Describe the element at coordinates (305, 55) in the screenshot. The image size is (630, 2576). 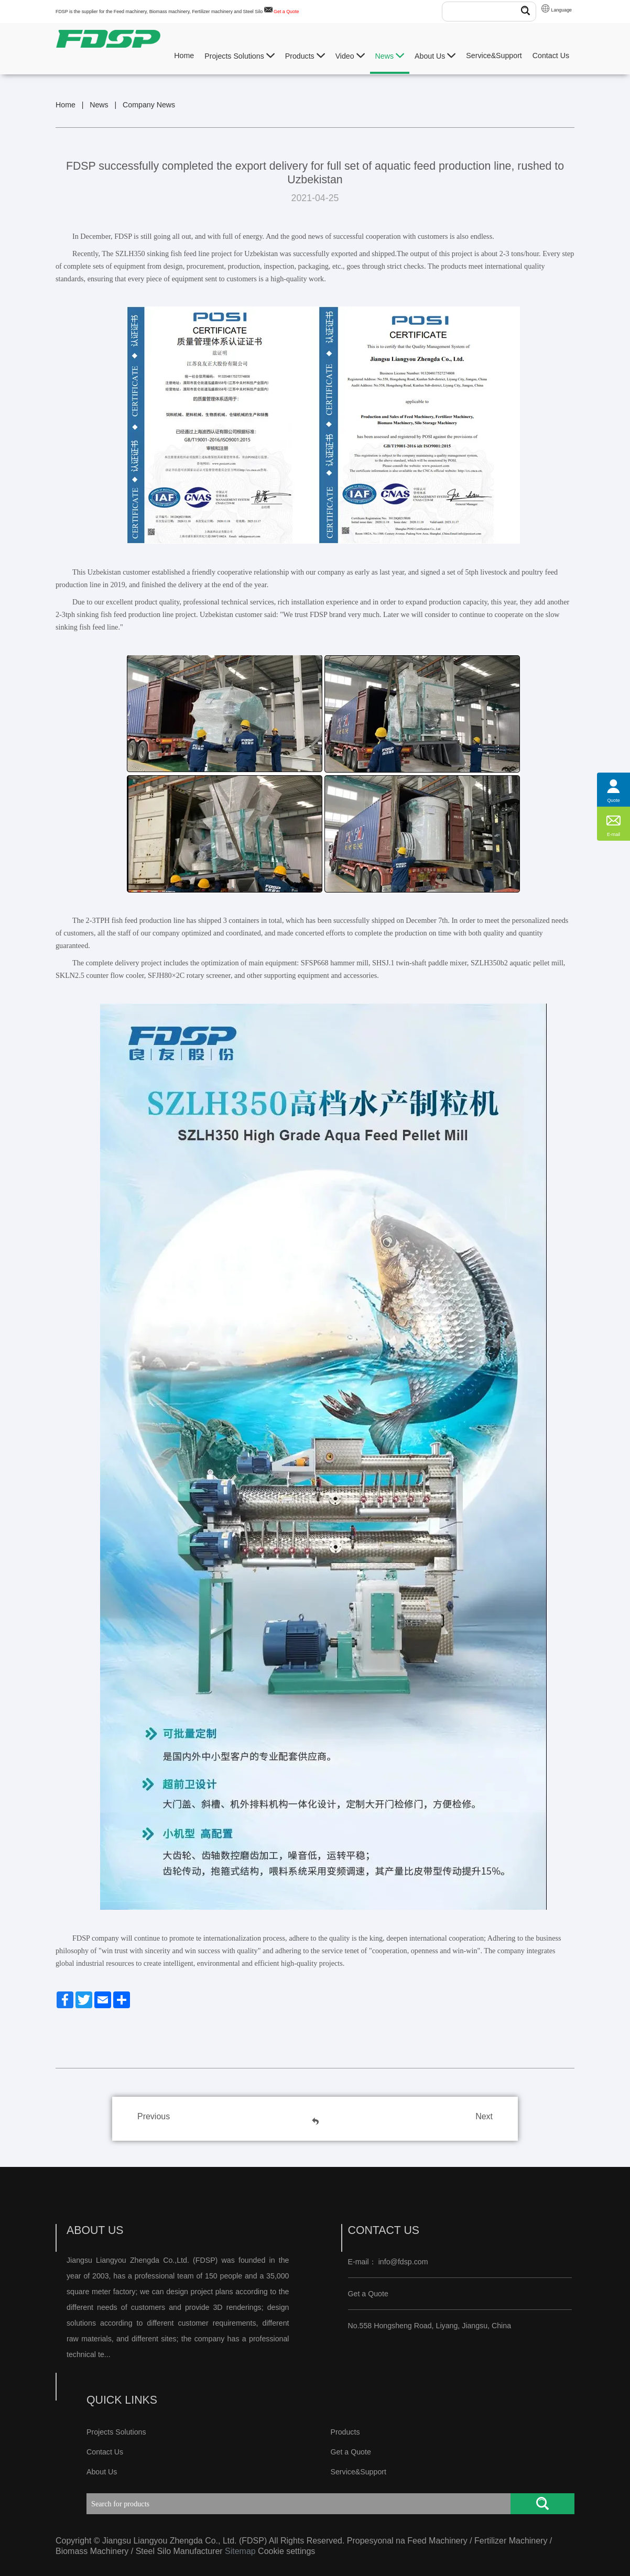
I see `Products` at that location.